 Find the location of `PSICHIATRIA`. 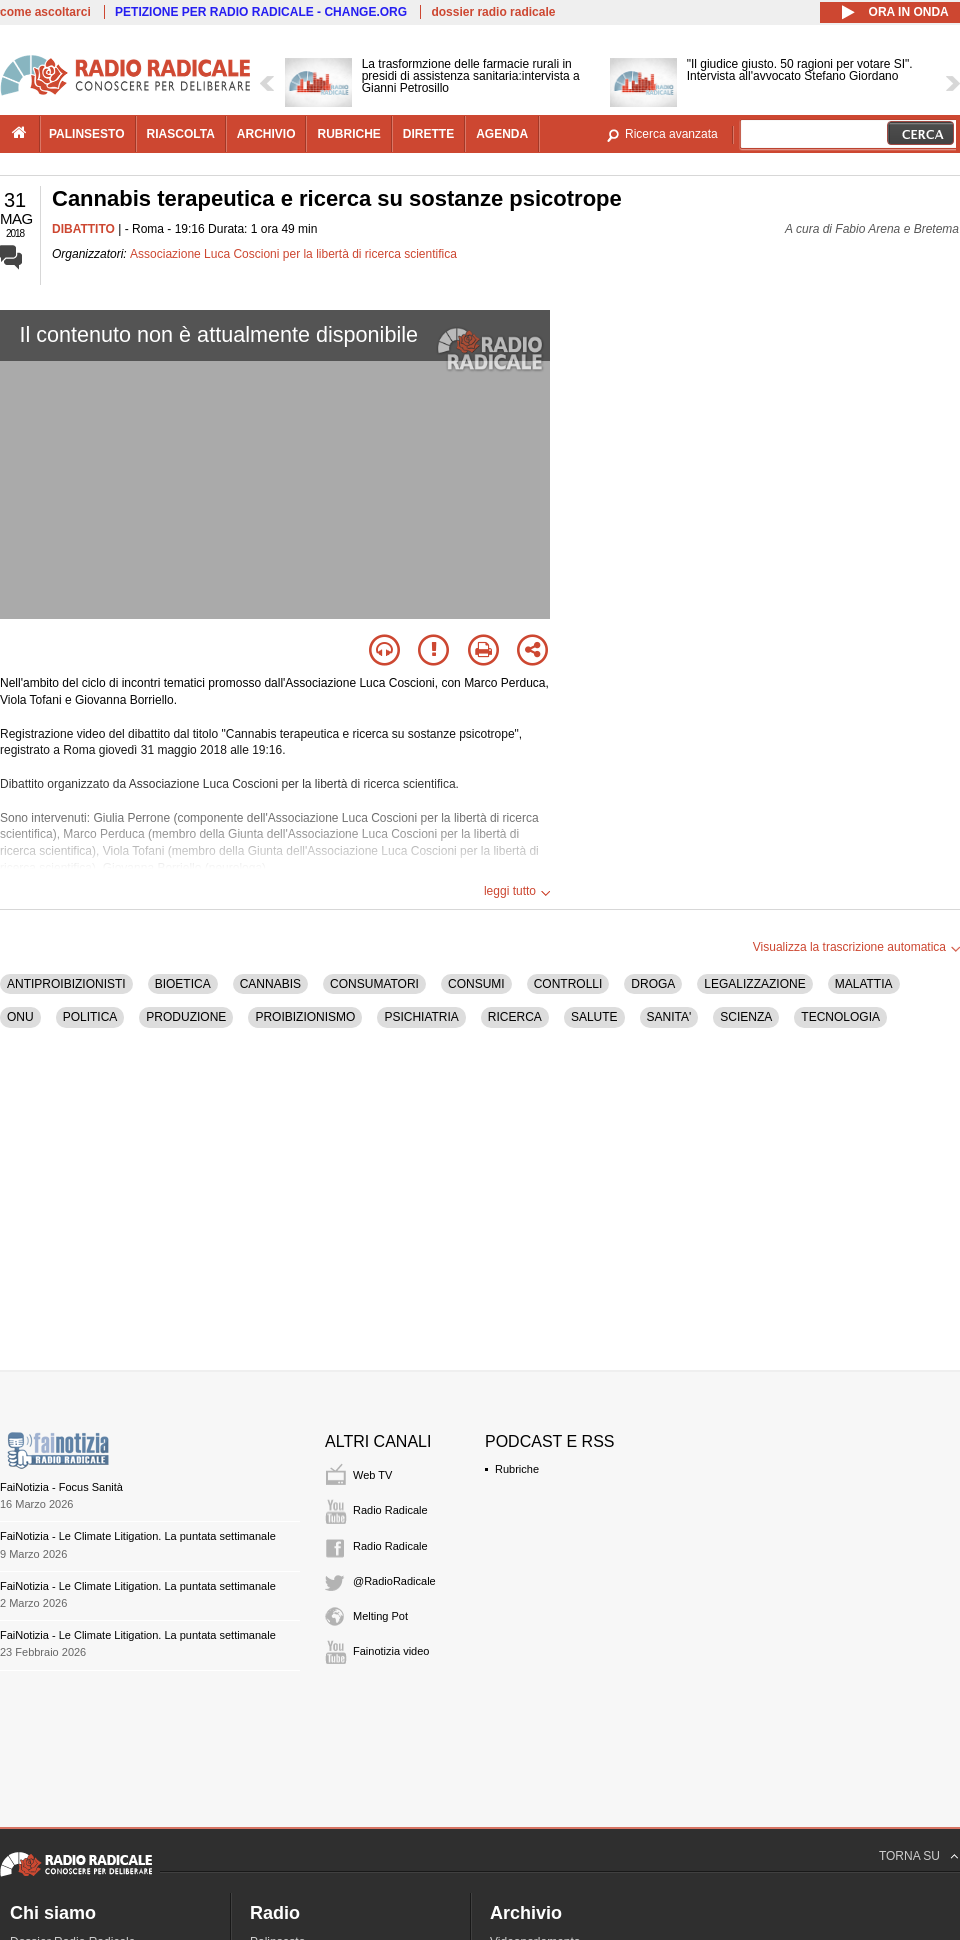

PSICHIATRIA is located at coordinates (421, 1017).